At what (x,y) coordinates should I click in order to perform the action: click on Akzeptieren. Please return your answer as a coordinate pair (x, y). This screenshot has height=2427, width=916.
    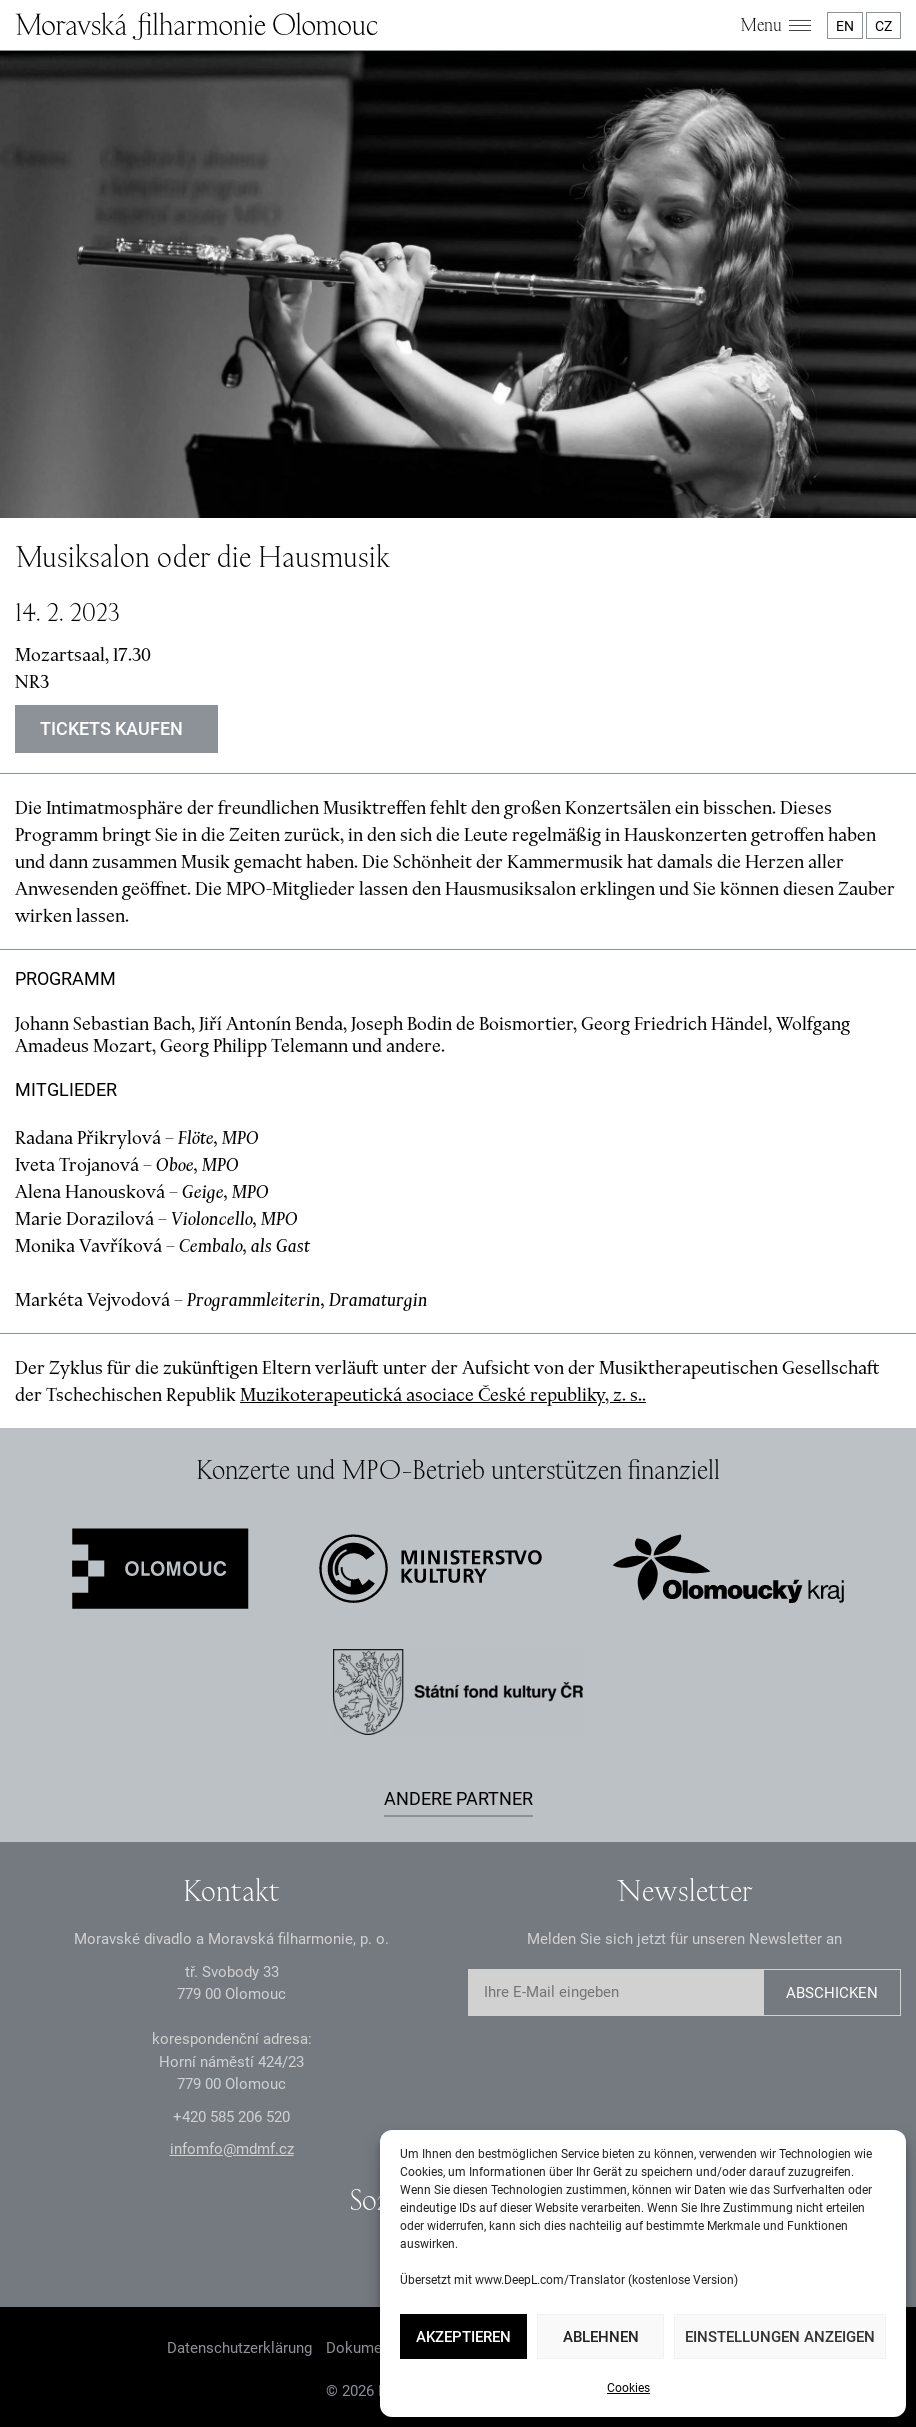
    Looking at the image, I should click on (463, 2337).